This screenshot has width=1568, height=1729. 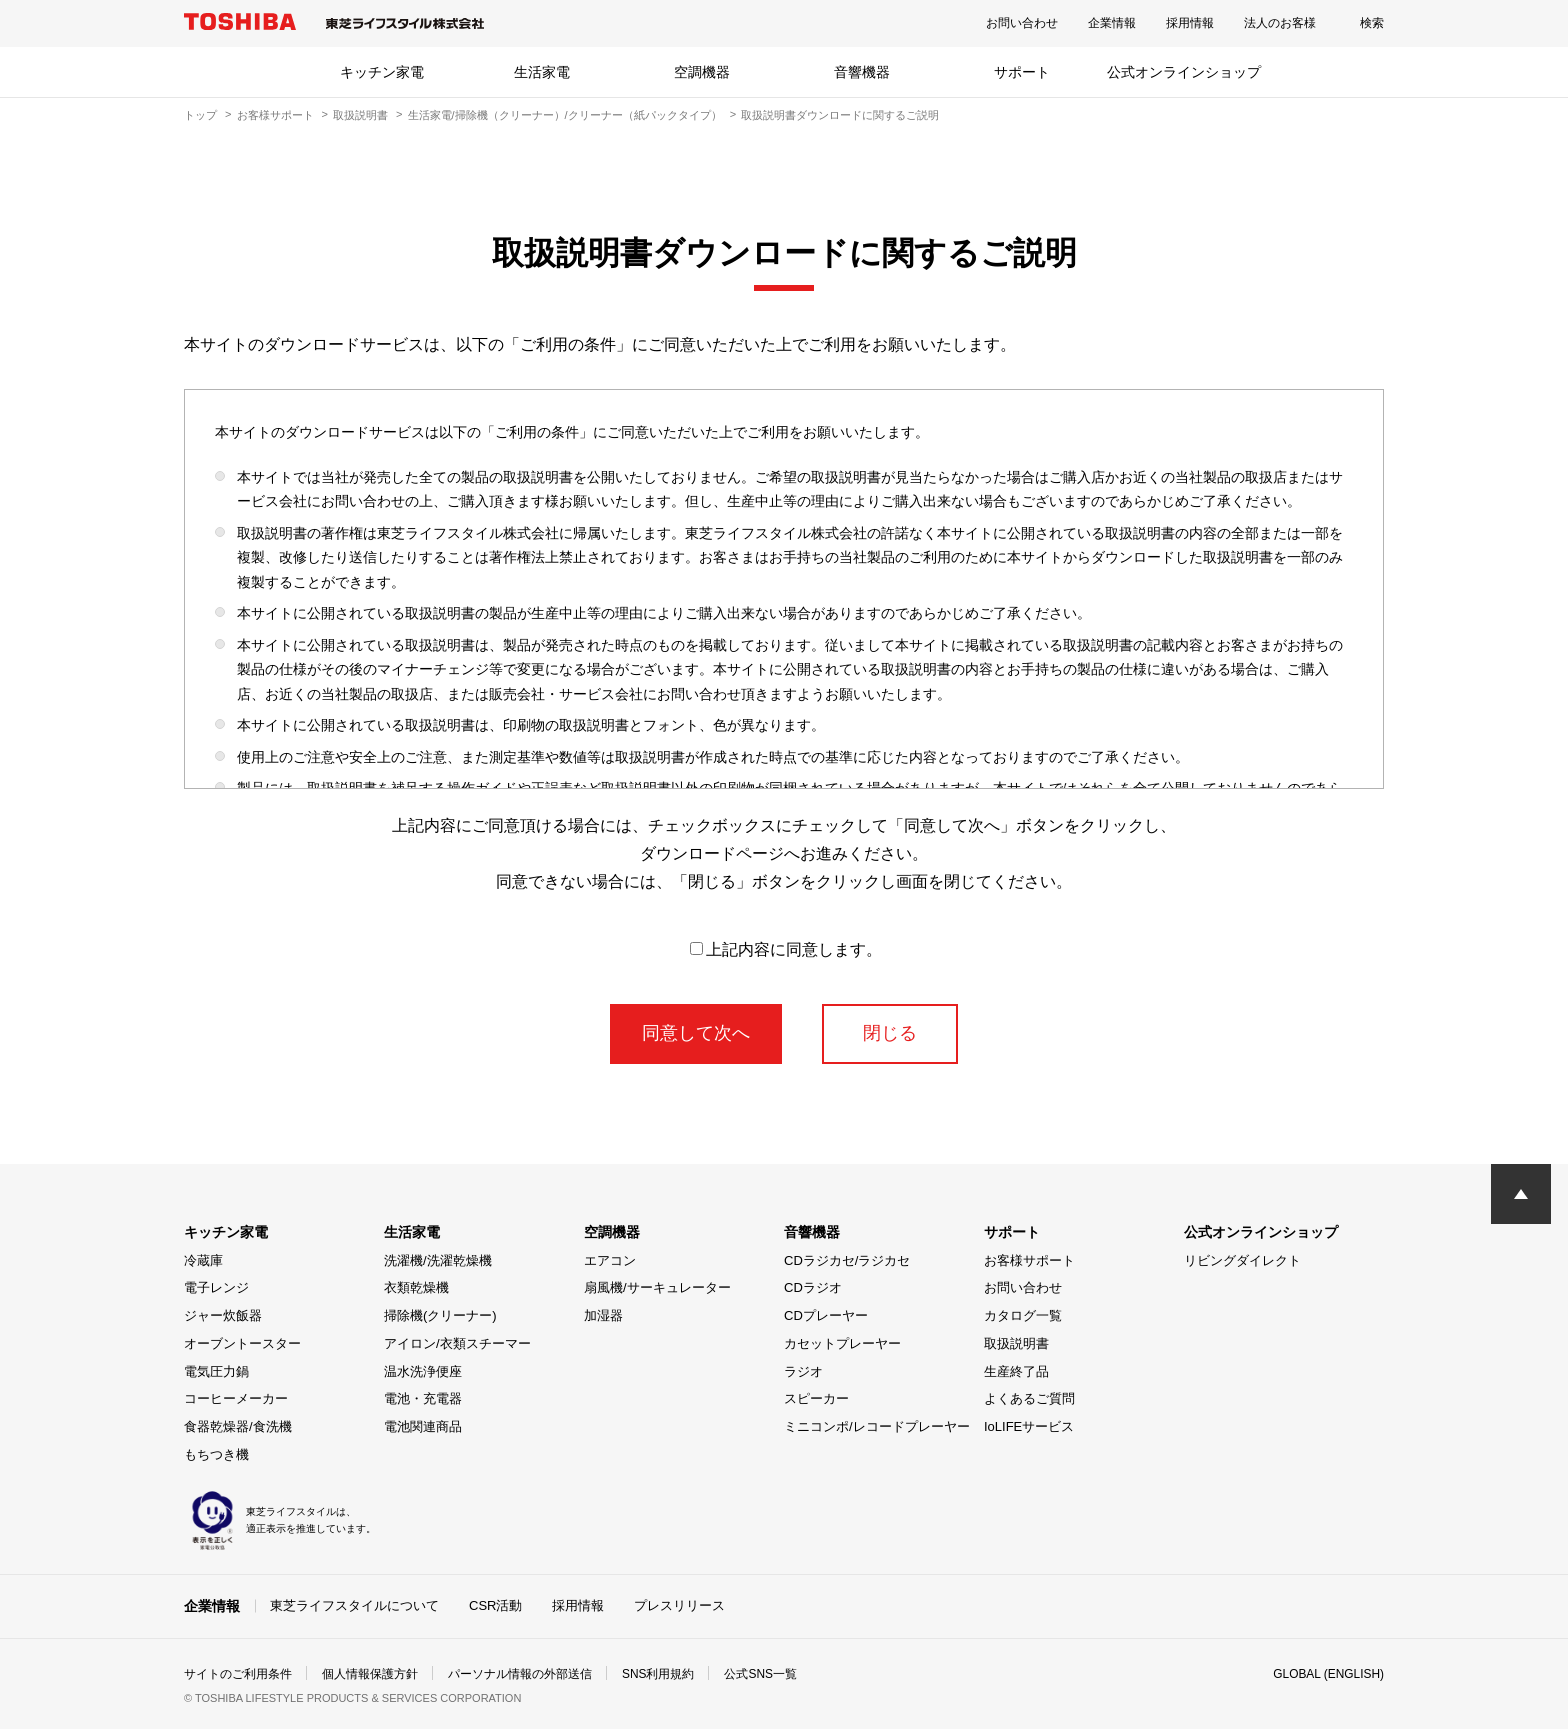 What do you see at coordinates (203, 1260) in the screenshot?
I see `冷蔵庫` at bounding box center [203, 1260].